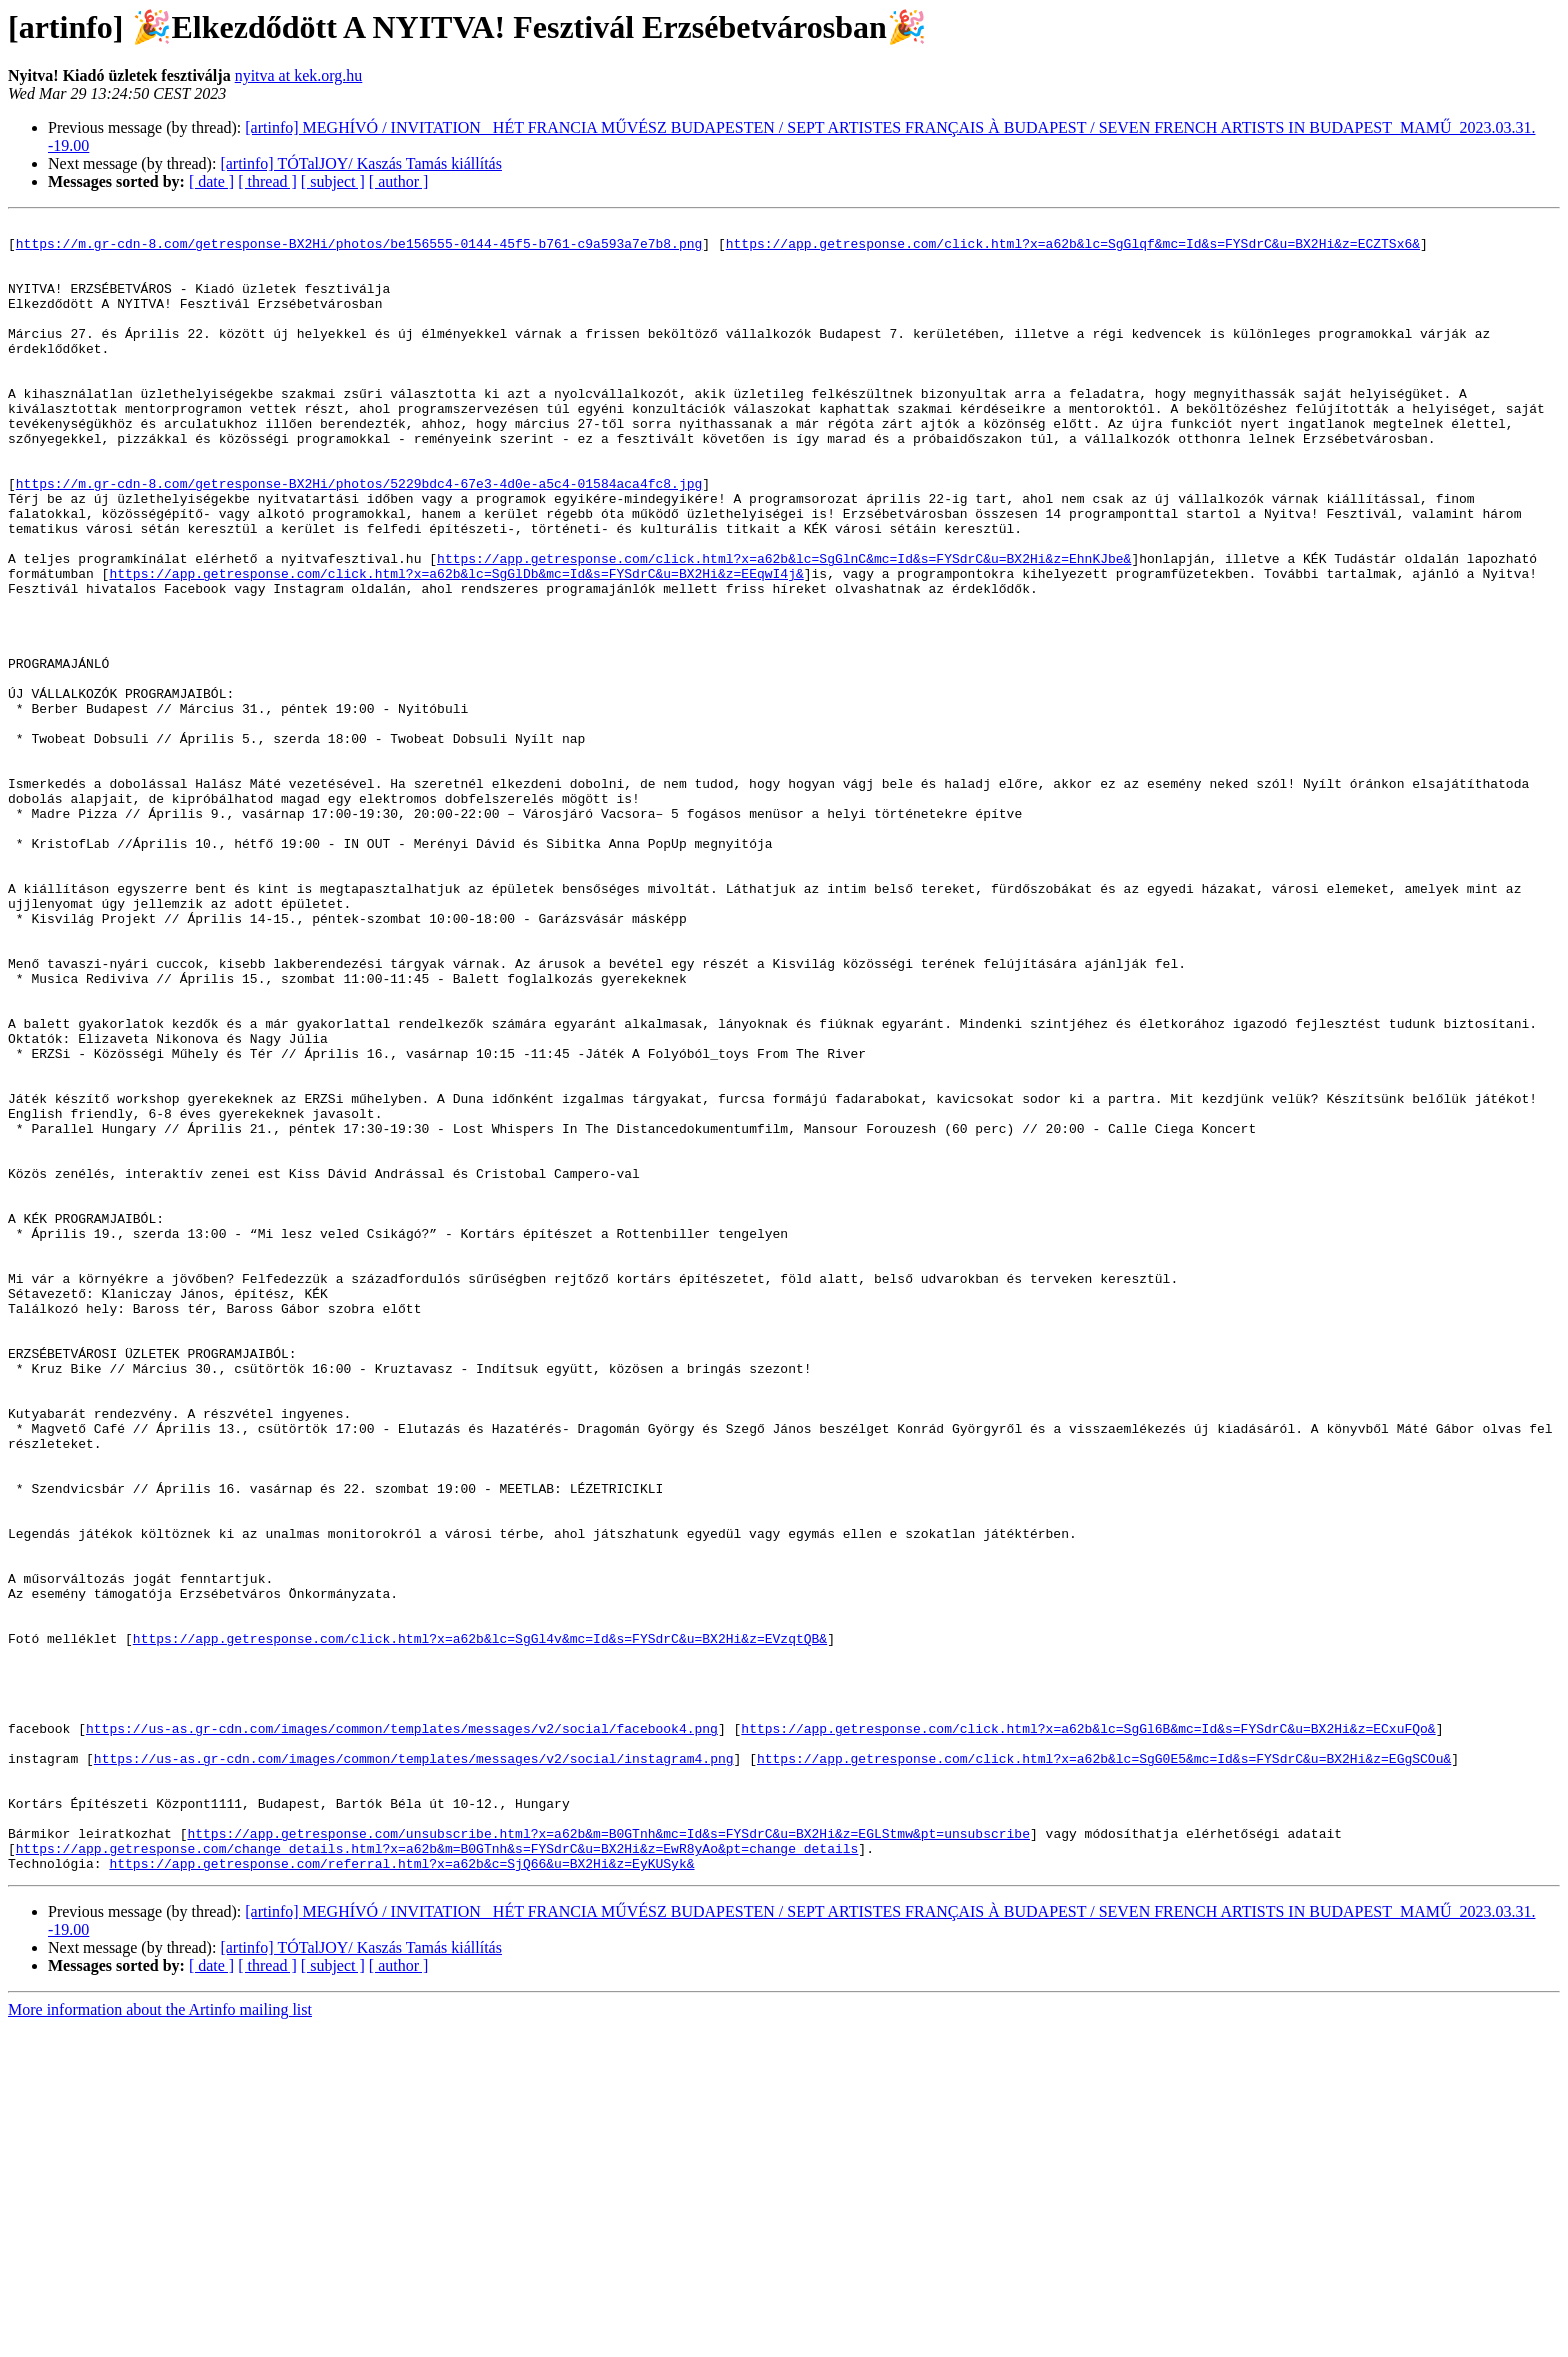 The height and width of the screenshot is (2357, 1568). What do you see at coordinates (784, 627) in the screenshot?
I see `https://app.getresponse.com/click.html?x=a62b&lc=SgGlnC&mc=Id&s=FYSdrC&u=BX2Hi&z=EhnKJbe&` at bounding box center [784, 627].